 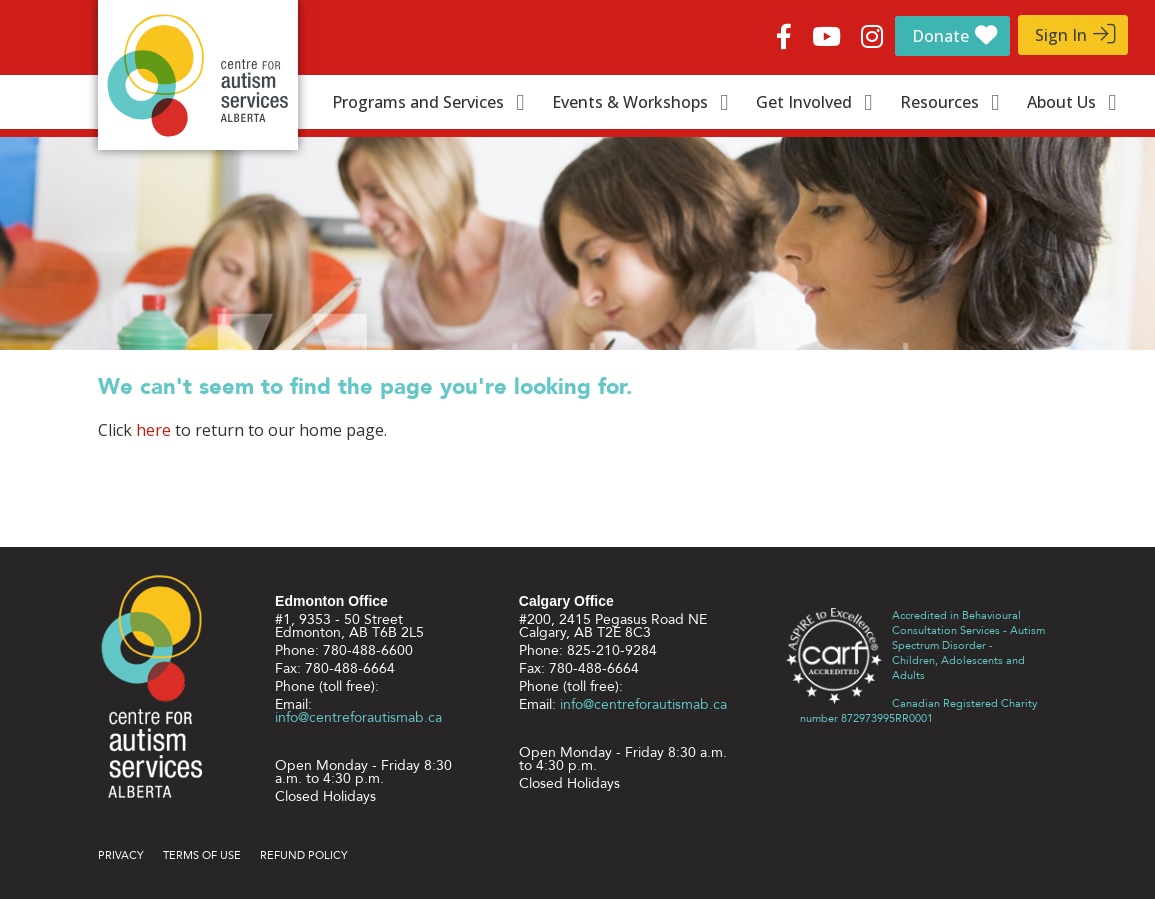 What do you see at coordinates (198, 75) in the screenshot?
I see `Centre for Autism Services Alberta` at bounding box center [198, 75].